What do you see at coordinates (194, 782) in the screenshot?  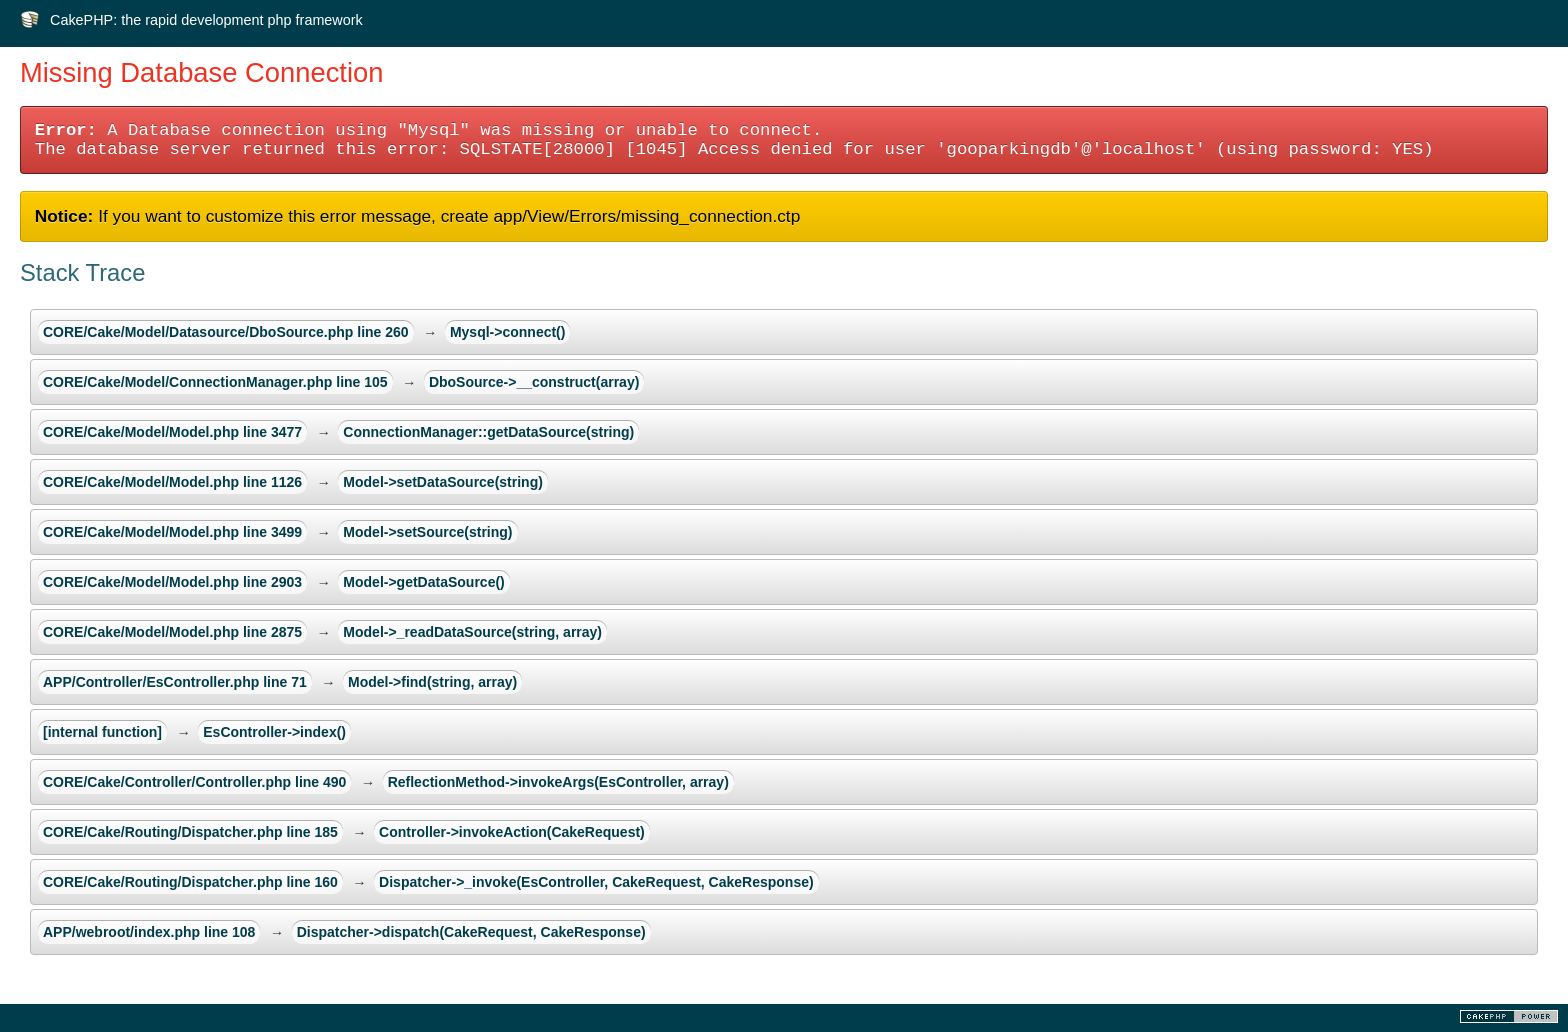 I see `CORE/Cake/Controller/Controller.php line 490` at bounding box center [194, 782].